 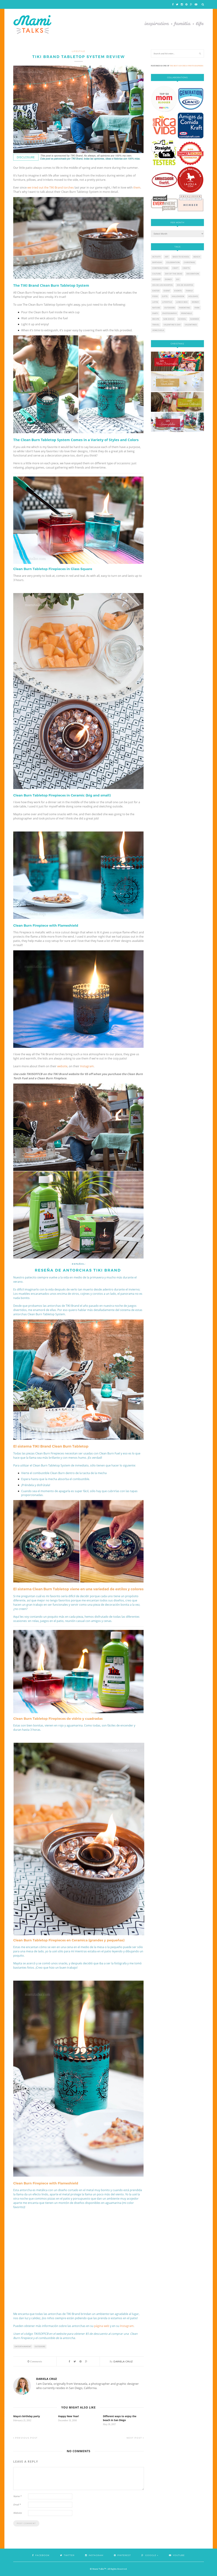 I want to click on día de los muertos [día de los muertos (12 items)], so click(x=162, y=285).